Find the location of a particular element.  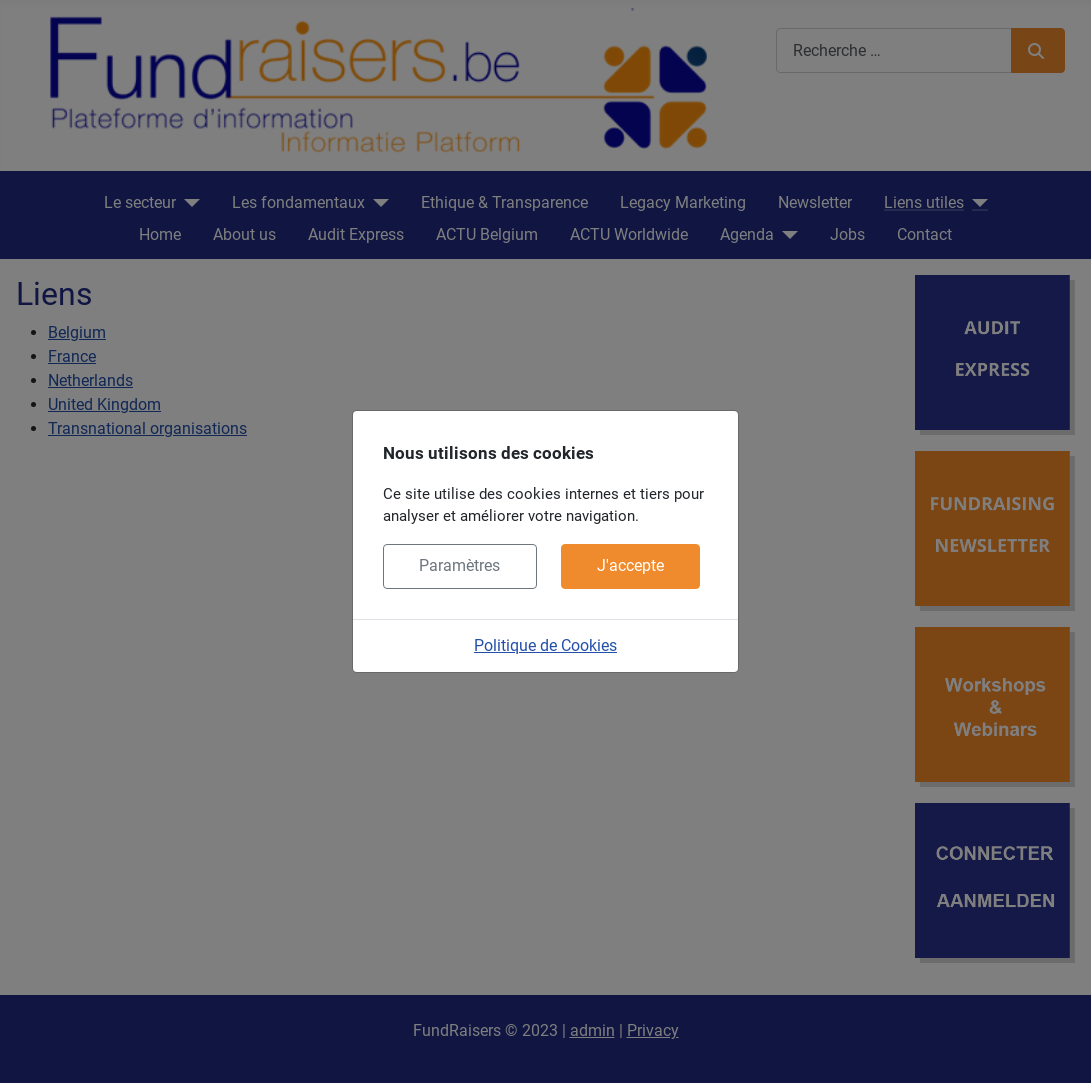

J'accepte is located at coordinates (630, 565).